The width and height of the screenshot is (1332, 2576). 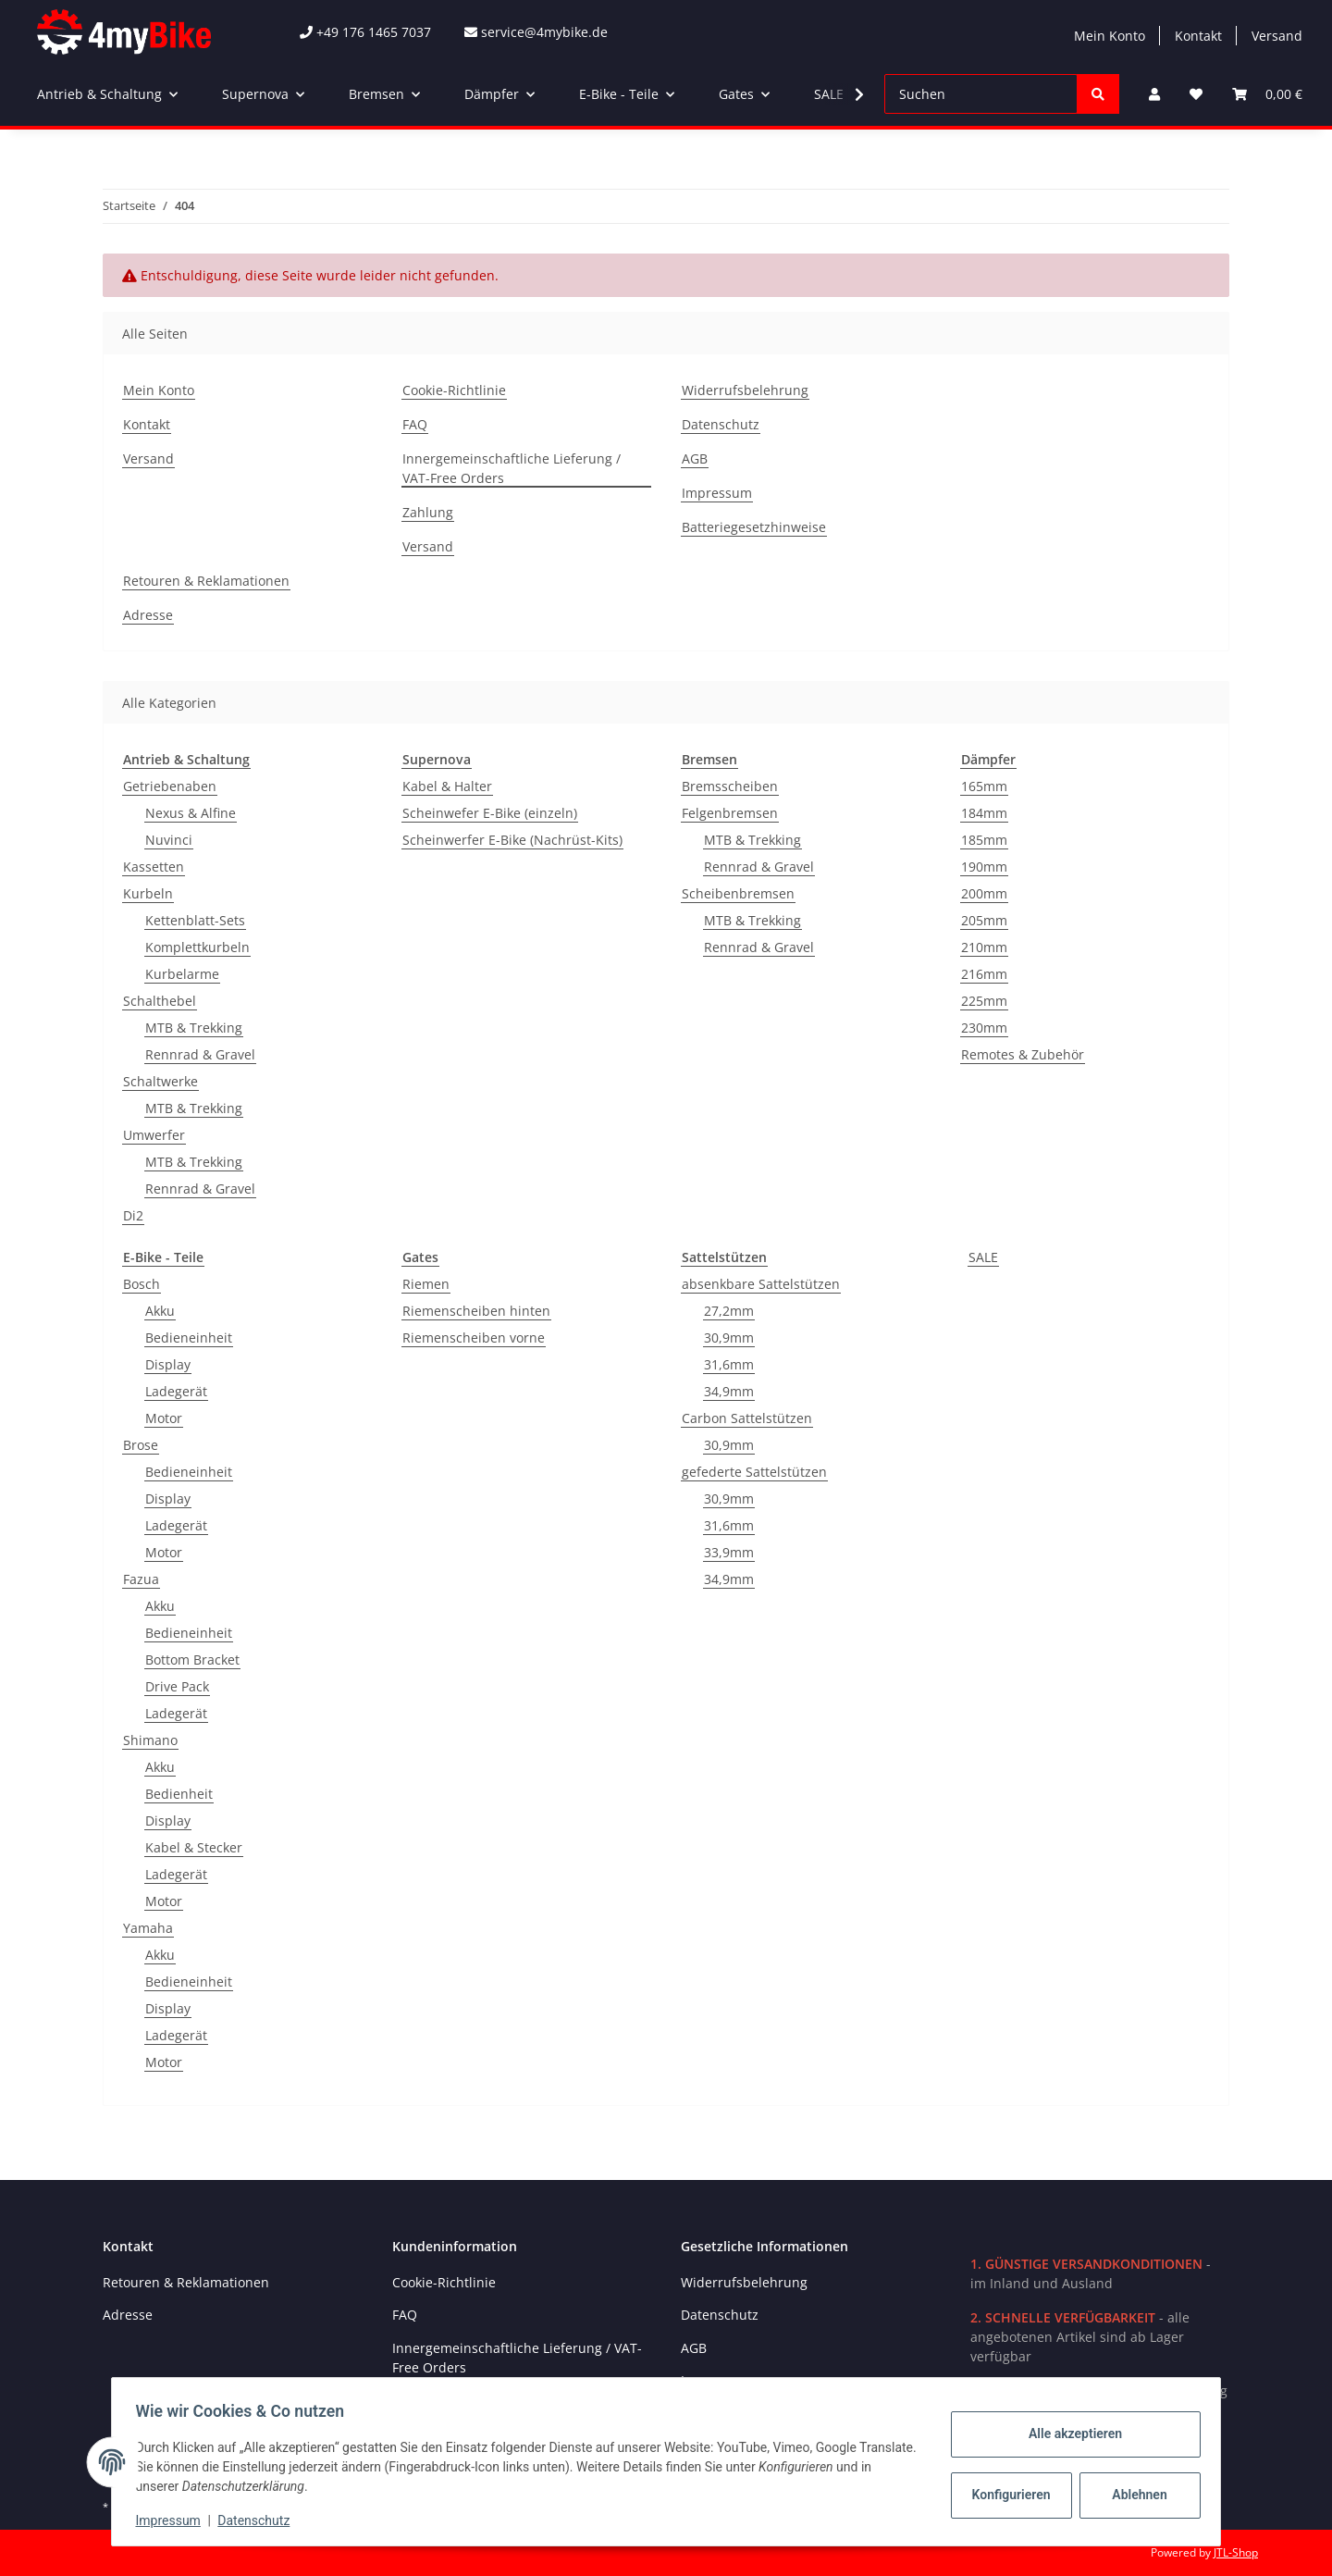 What do you see at coordinates (489, 813) in the screenshot?
I see `Scheinwefer E-Bike (einzeln)` at bounding box center [489, 813].